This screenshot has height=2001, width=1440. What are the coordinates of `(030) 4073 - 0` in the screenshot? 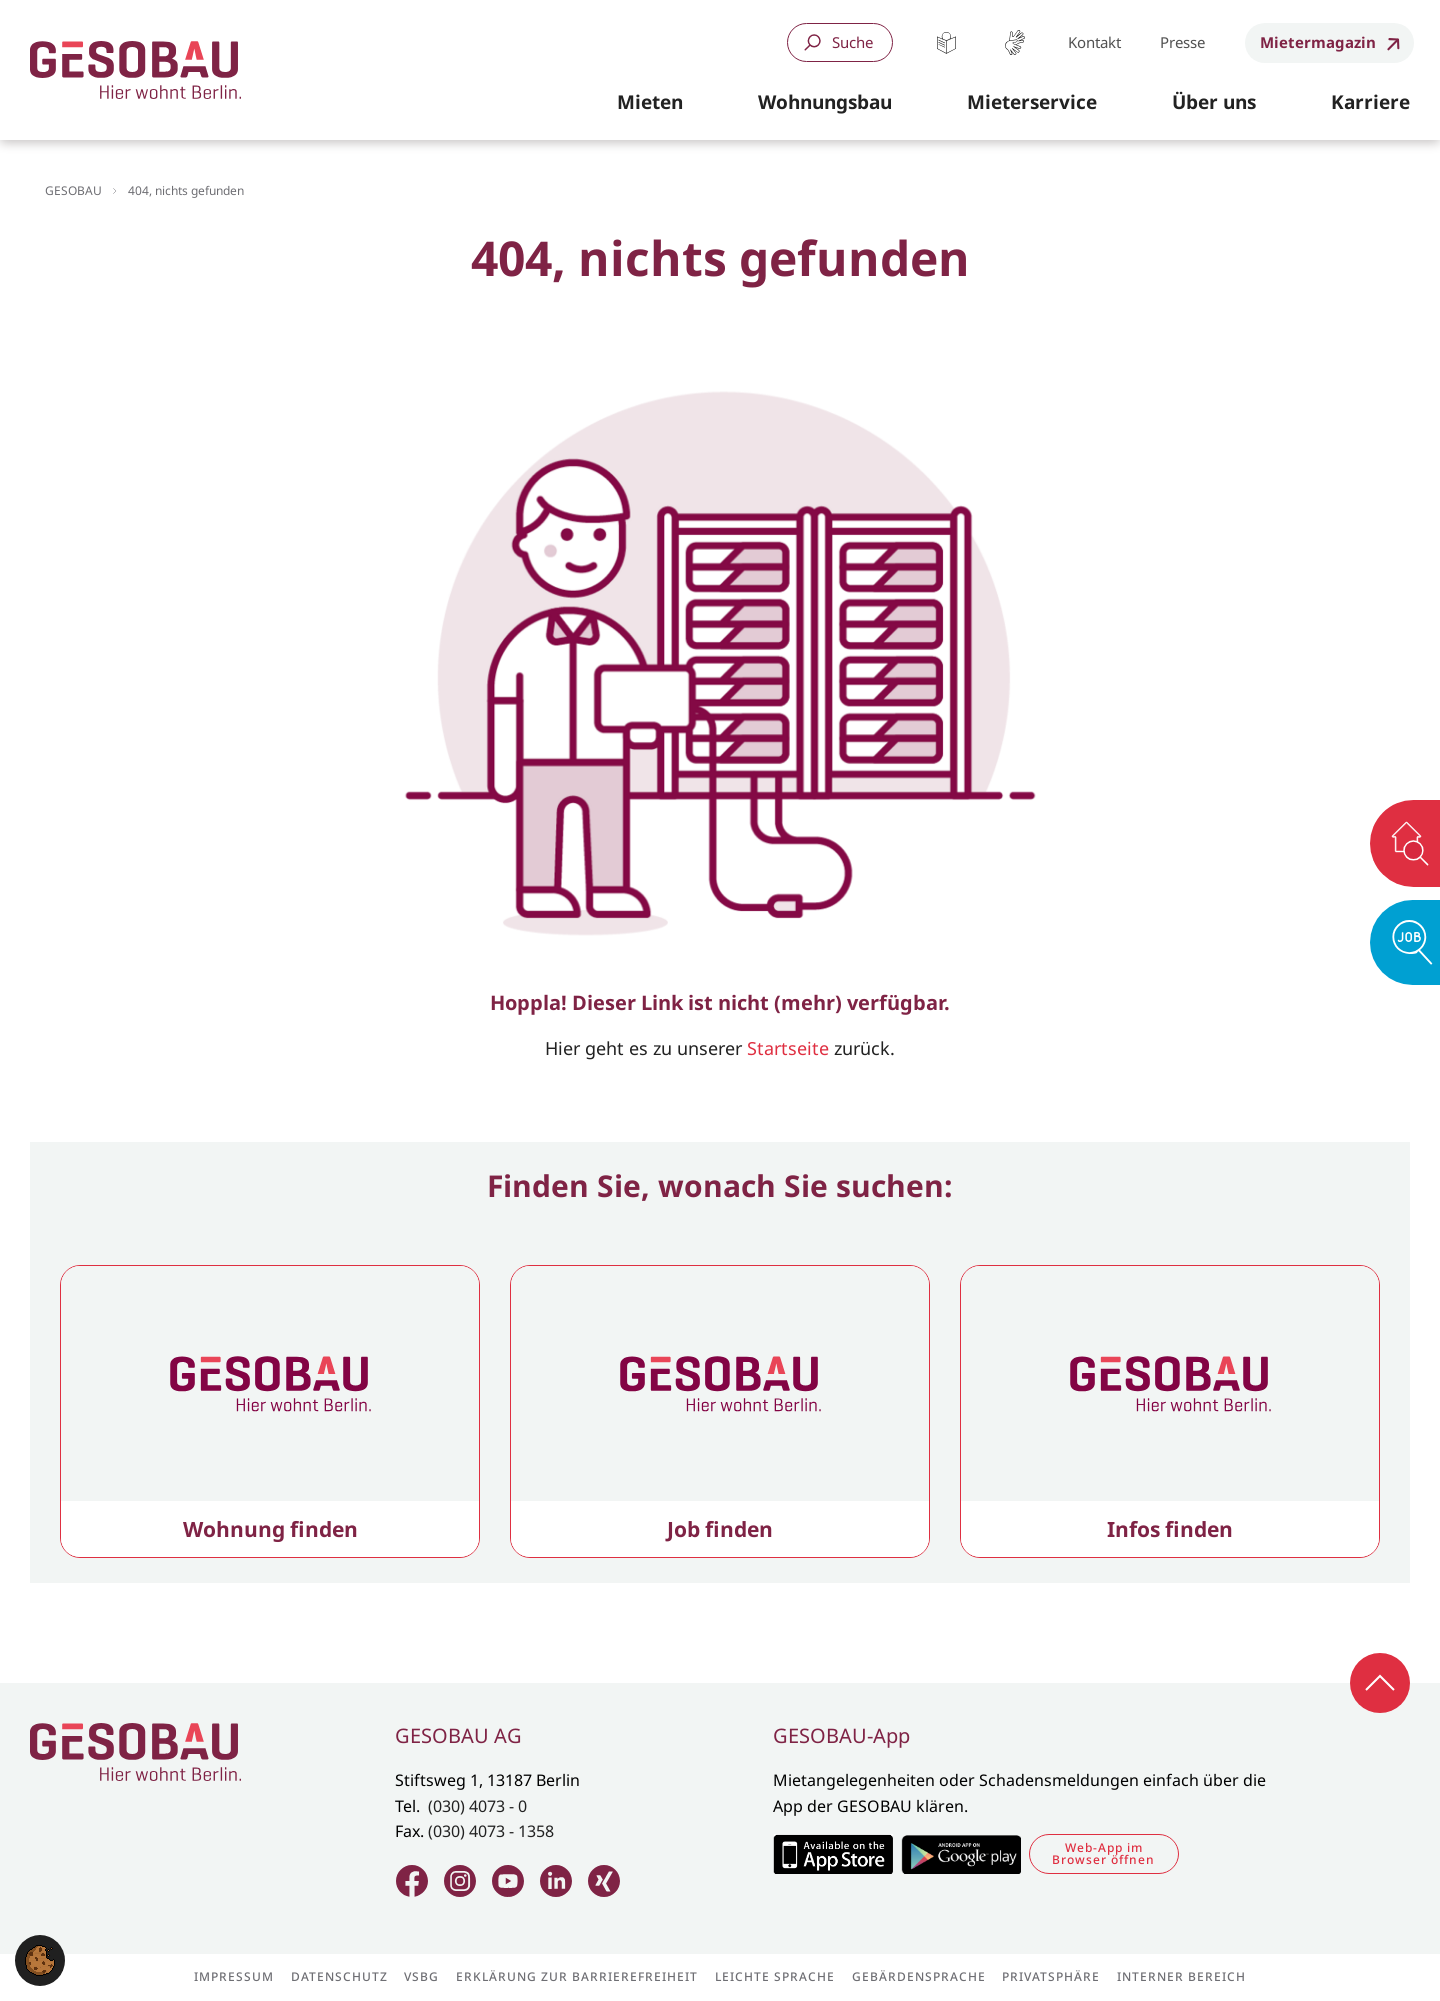 It's located at (477, 1806).